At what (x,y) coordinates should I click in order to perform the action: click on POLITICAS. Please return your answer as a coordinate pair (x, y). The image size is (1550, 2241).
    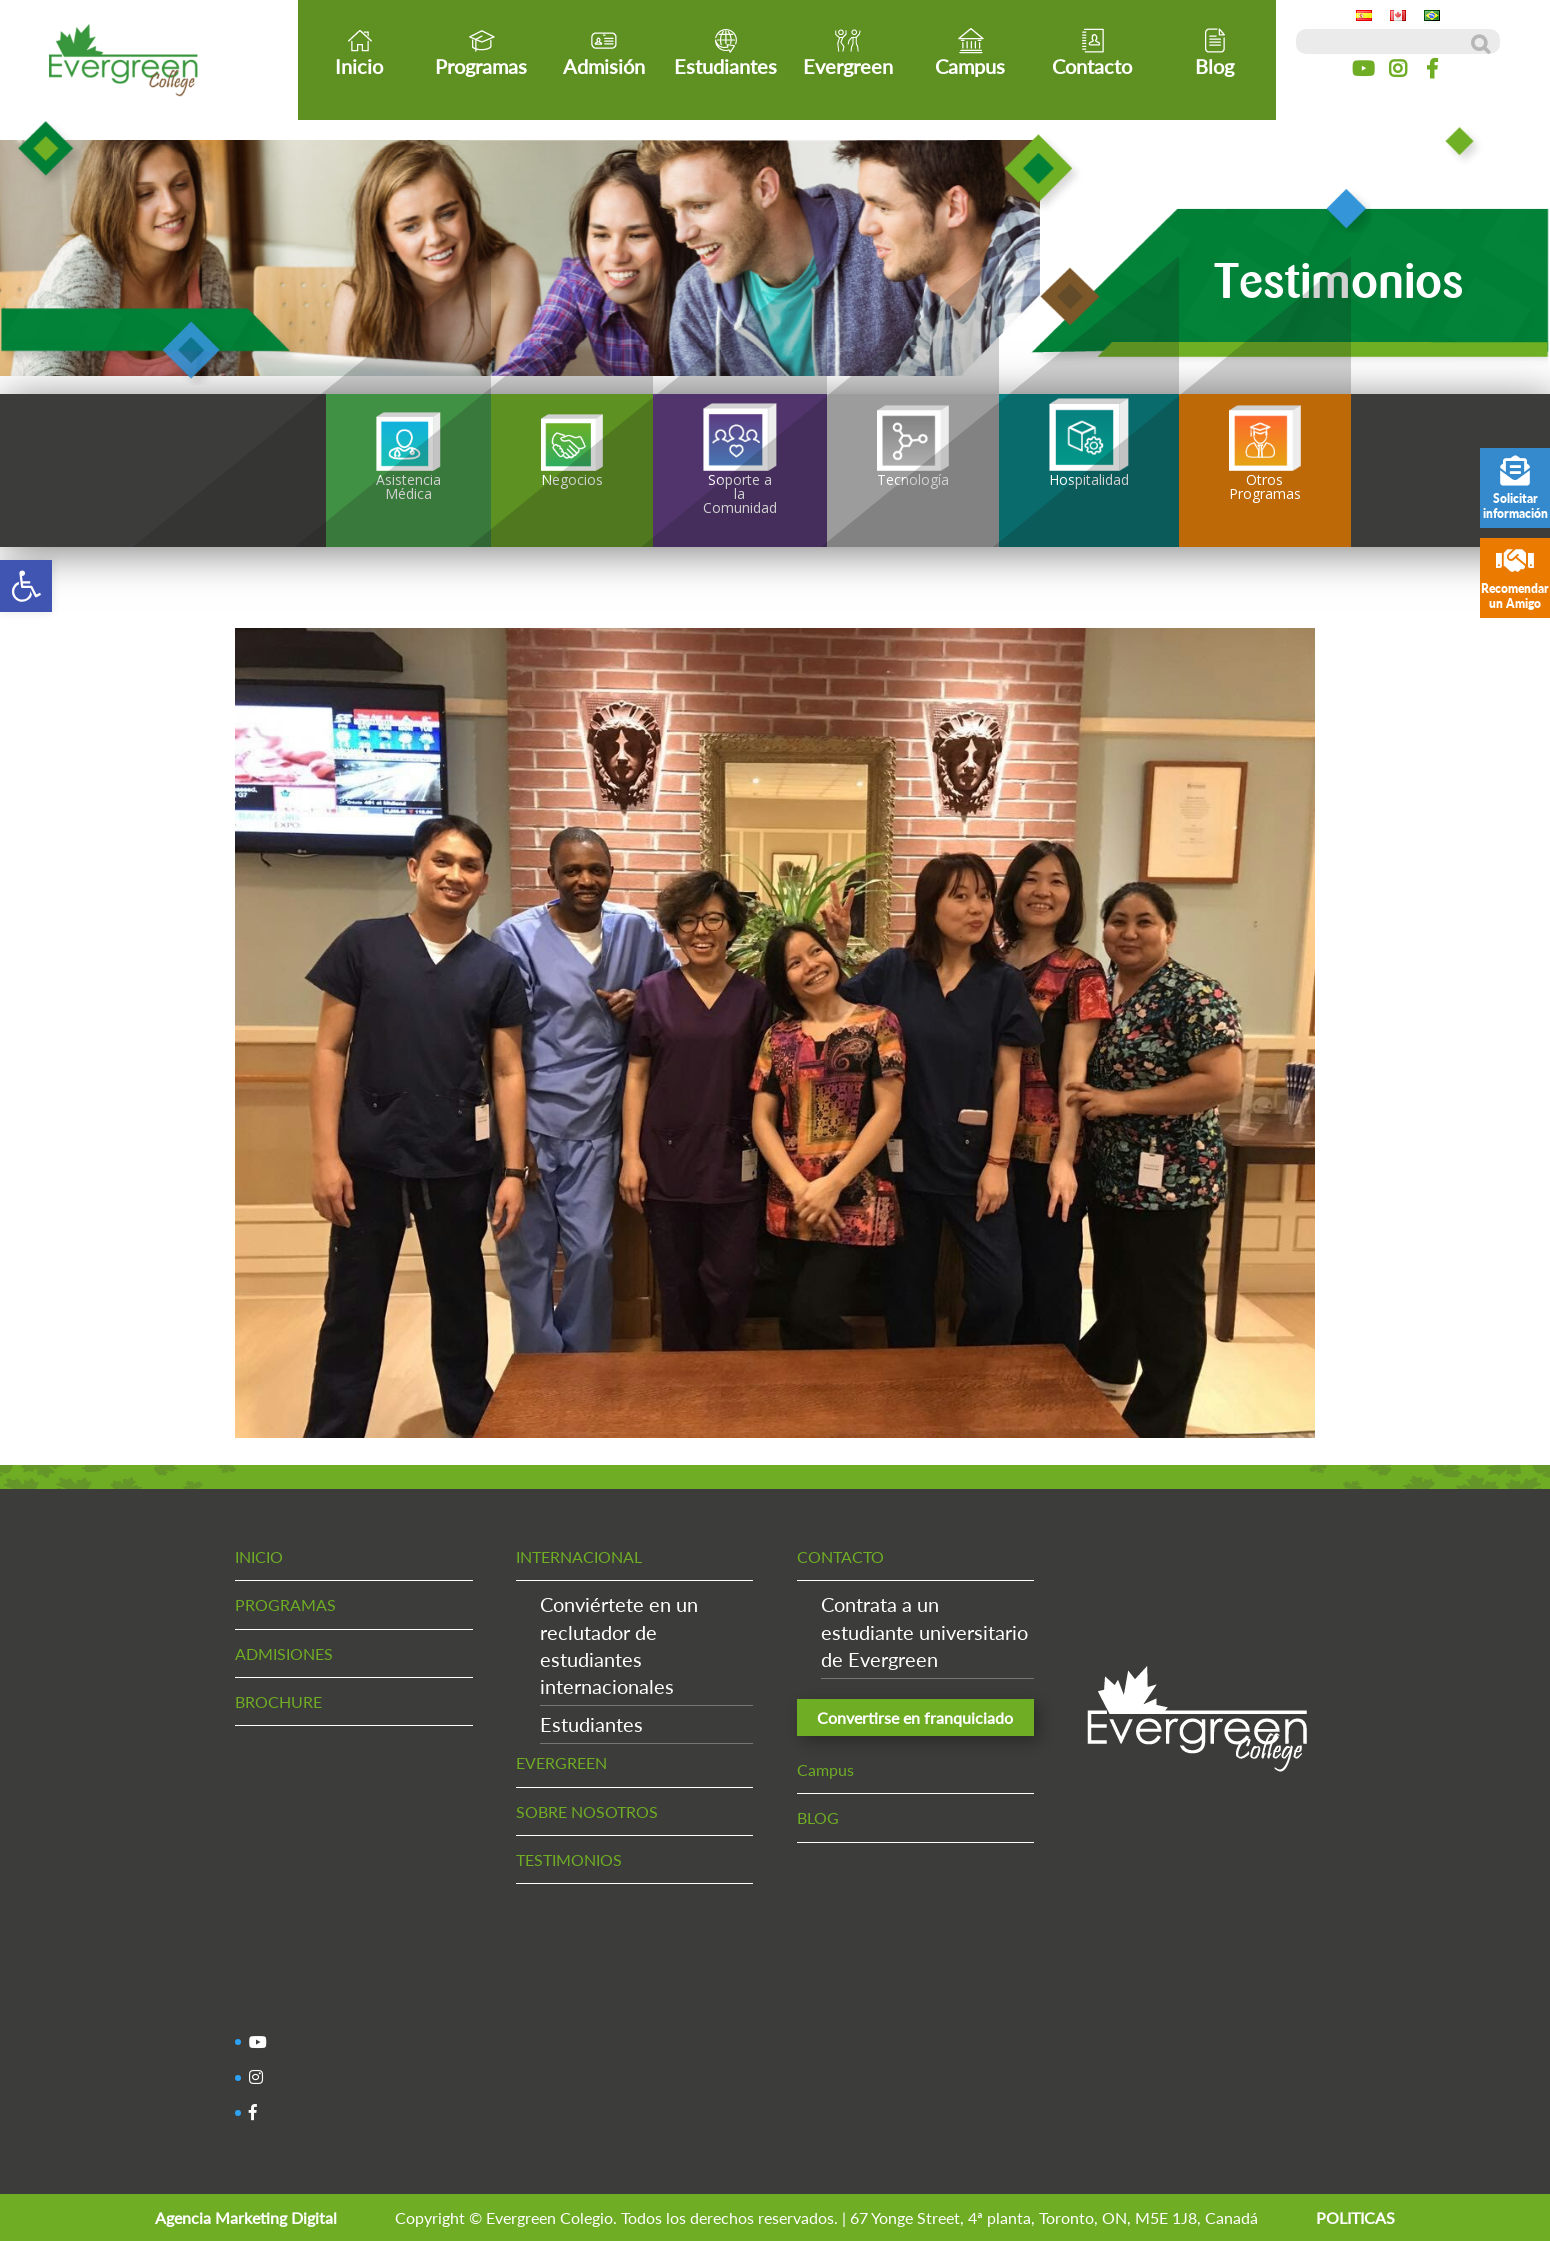
    Looking at the image, I should click on (1355, 2217).